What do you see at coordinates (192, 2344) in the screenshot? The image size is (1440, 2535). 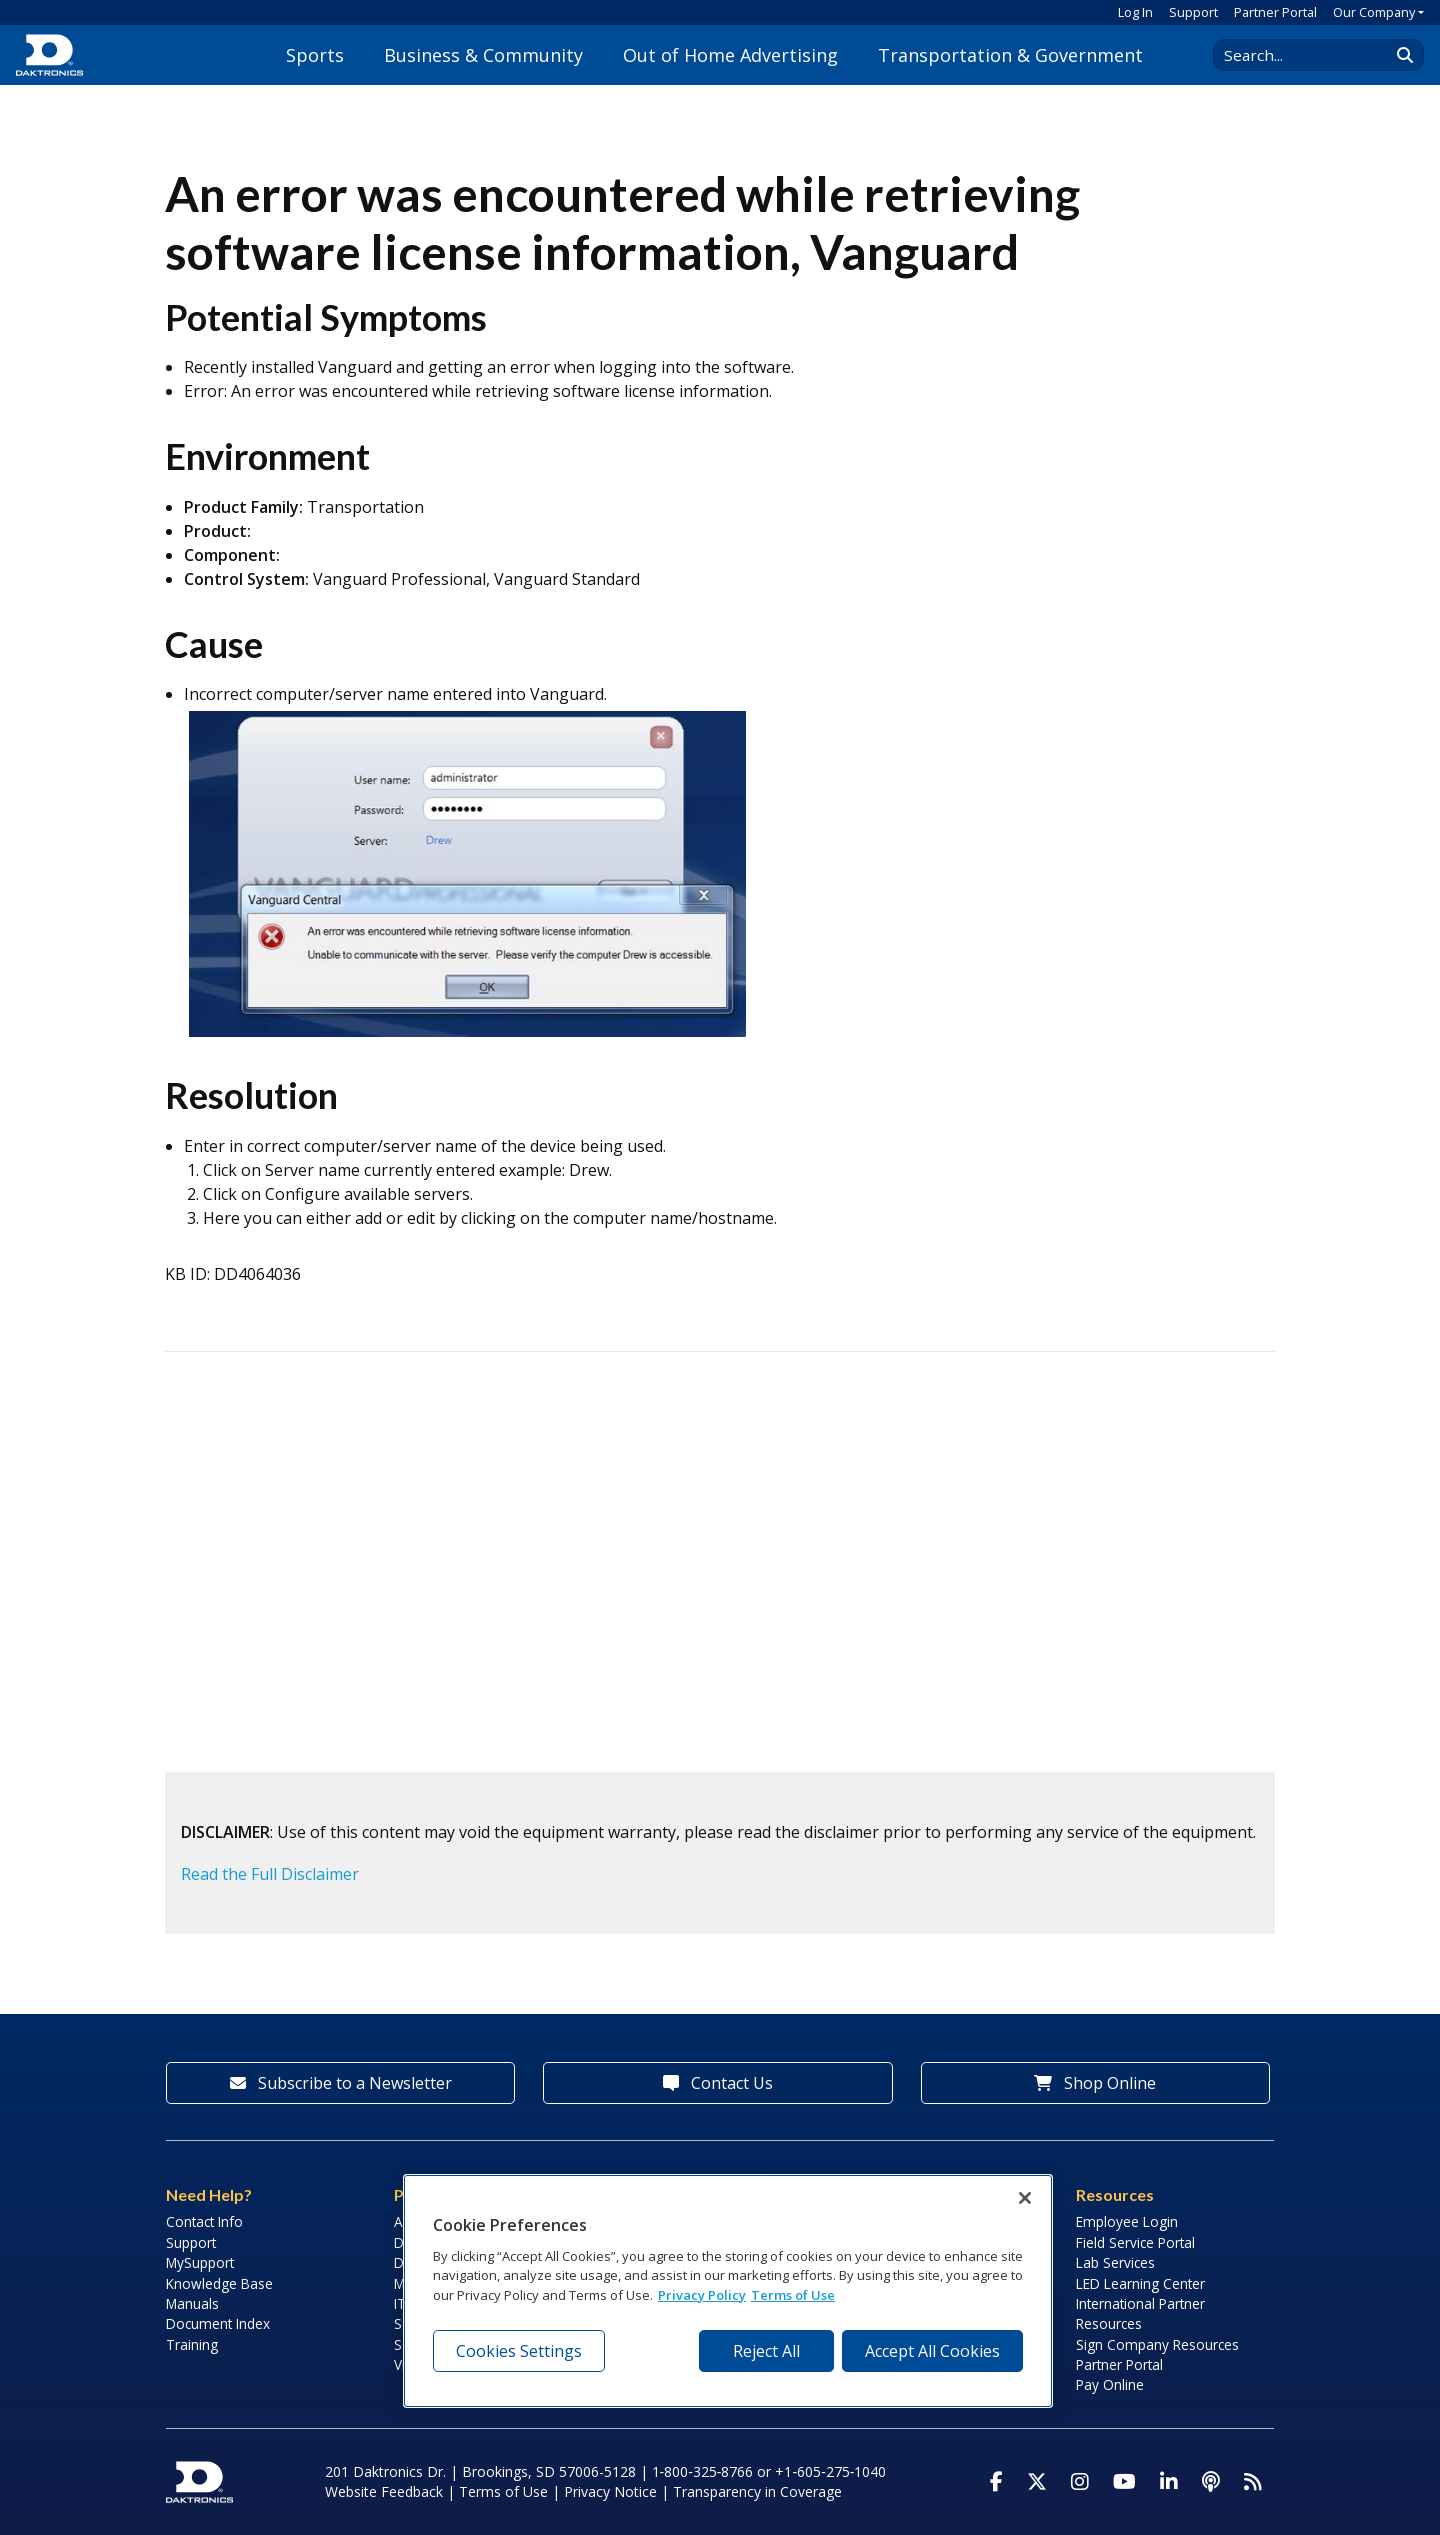 I see `Training` at bounding box center [192, 2344].